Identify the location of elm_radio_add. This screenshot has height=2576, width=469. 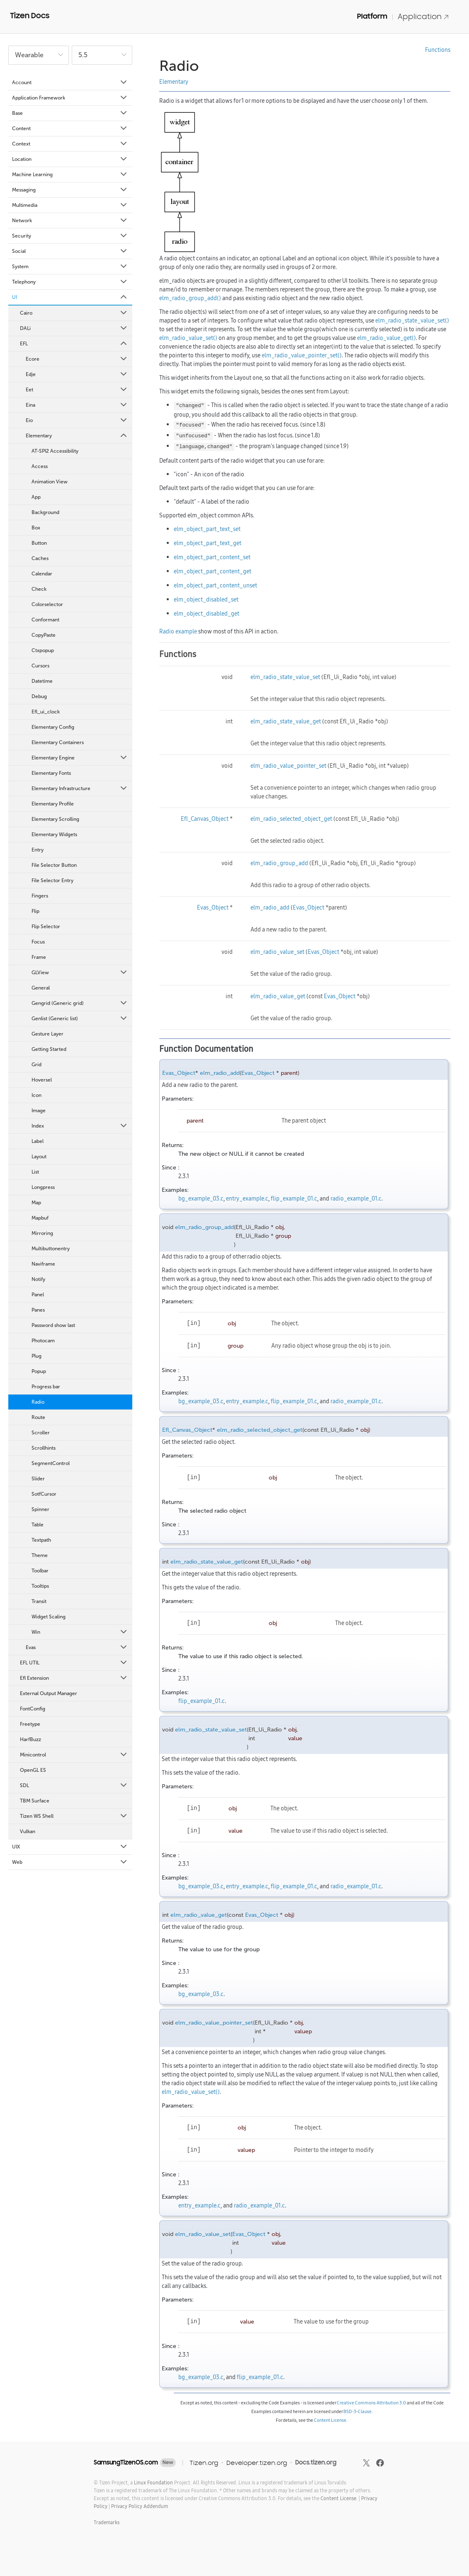
(269, 907).